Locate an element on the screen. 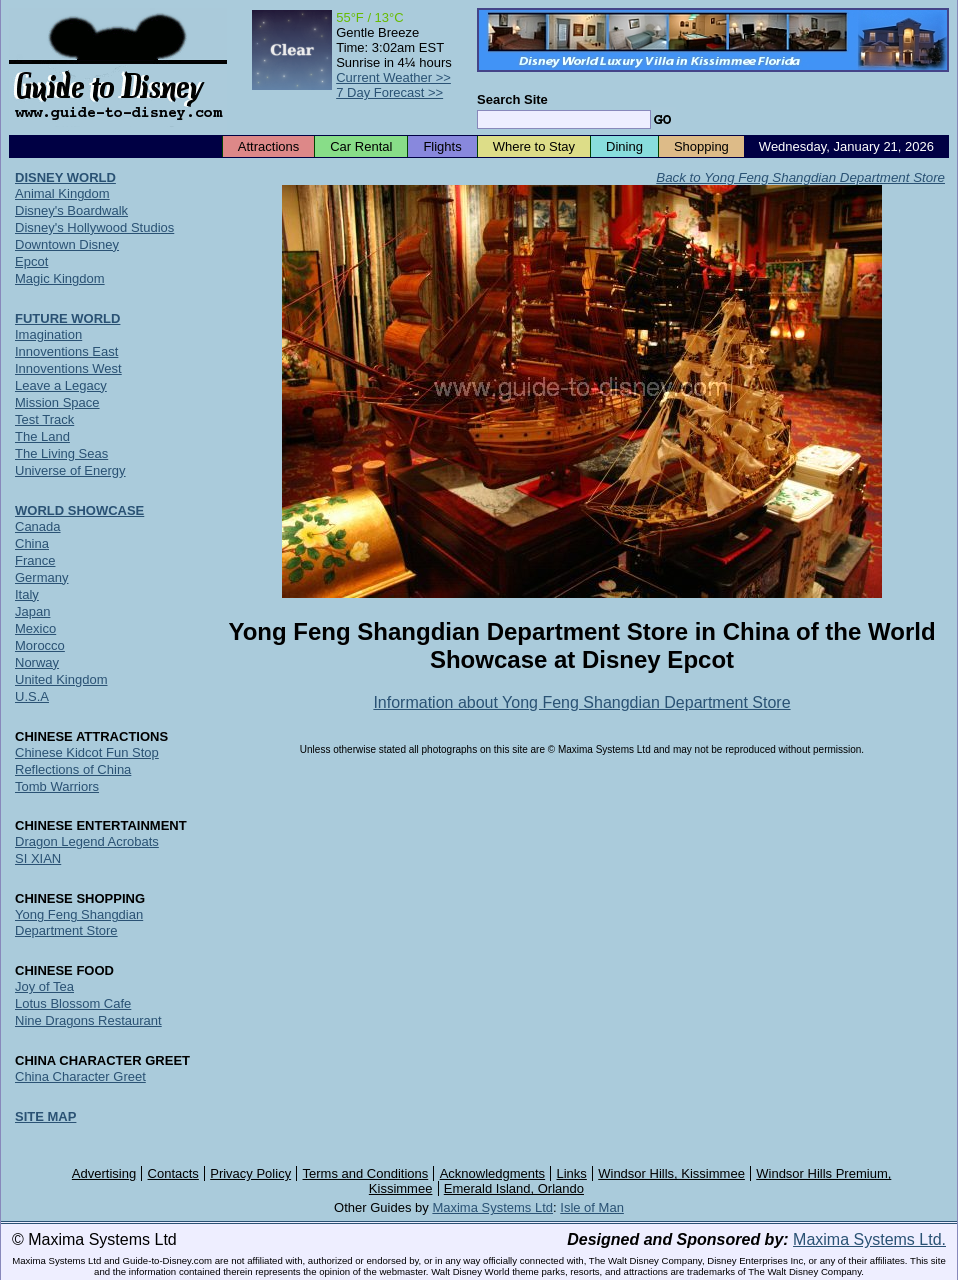 The height and width of the screenshot is (1280, 958). Test Track is located at coordinates (44, 419).